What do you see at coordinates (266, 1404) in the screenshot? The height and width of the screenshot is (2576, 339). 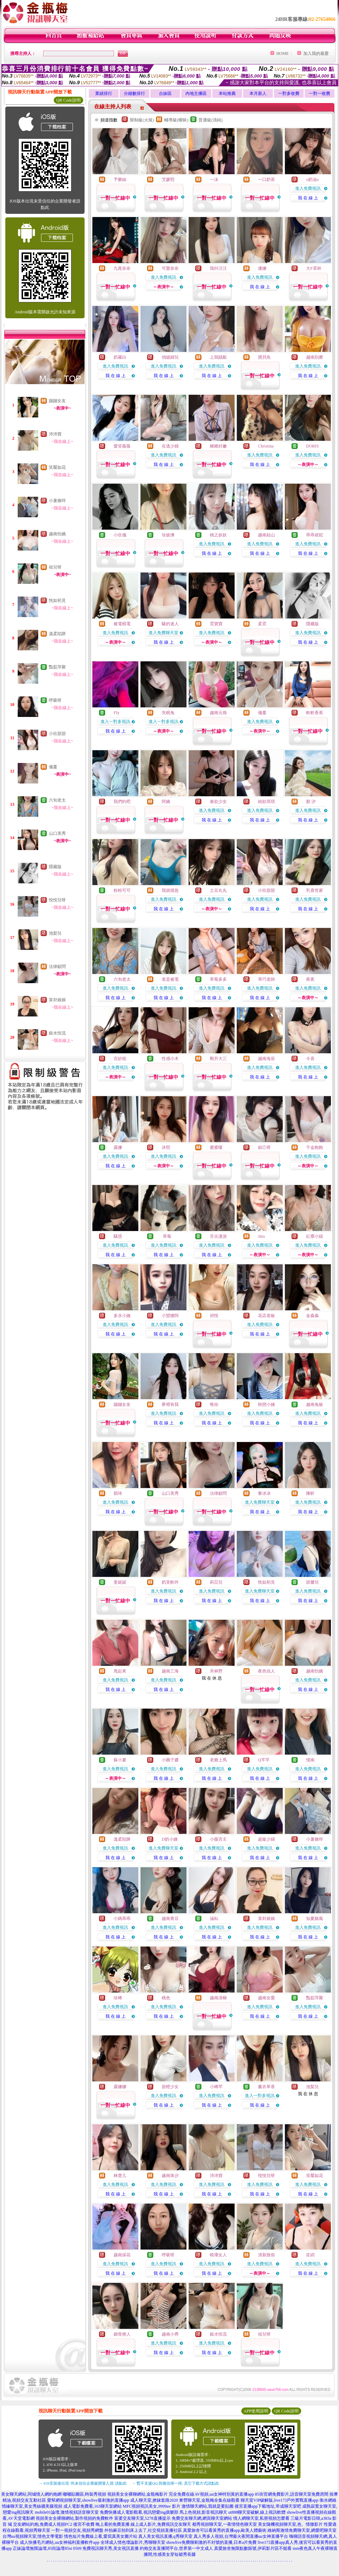 I see `秋戀小姨` at bounding box center [266, 1404].